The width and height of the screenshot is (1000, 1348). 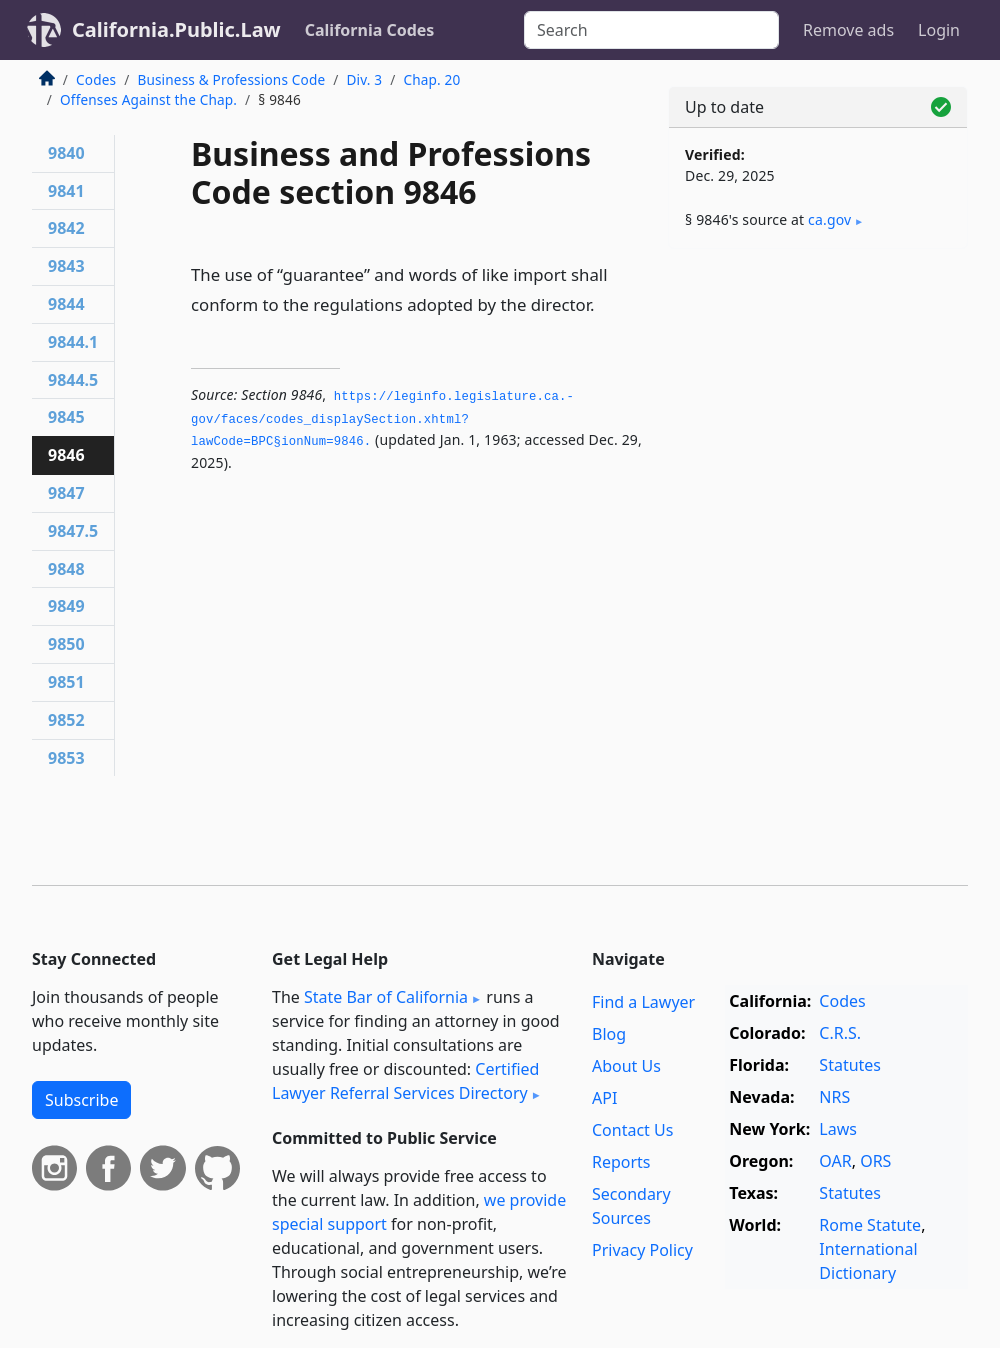 What do you see at coordinates (73, 342) in the screenshot?
I see `9844.1` at bounding box center [73, 342].